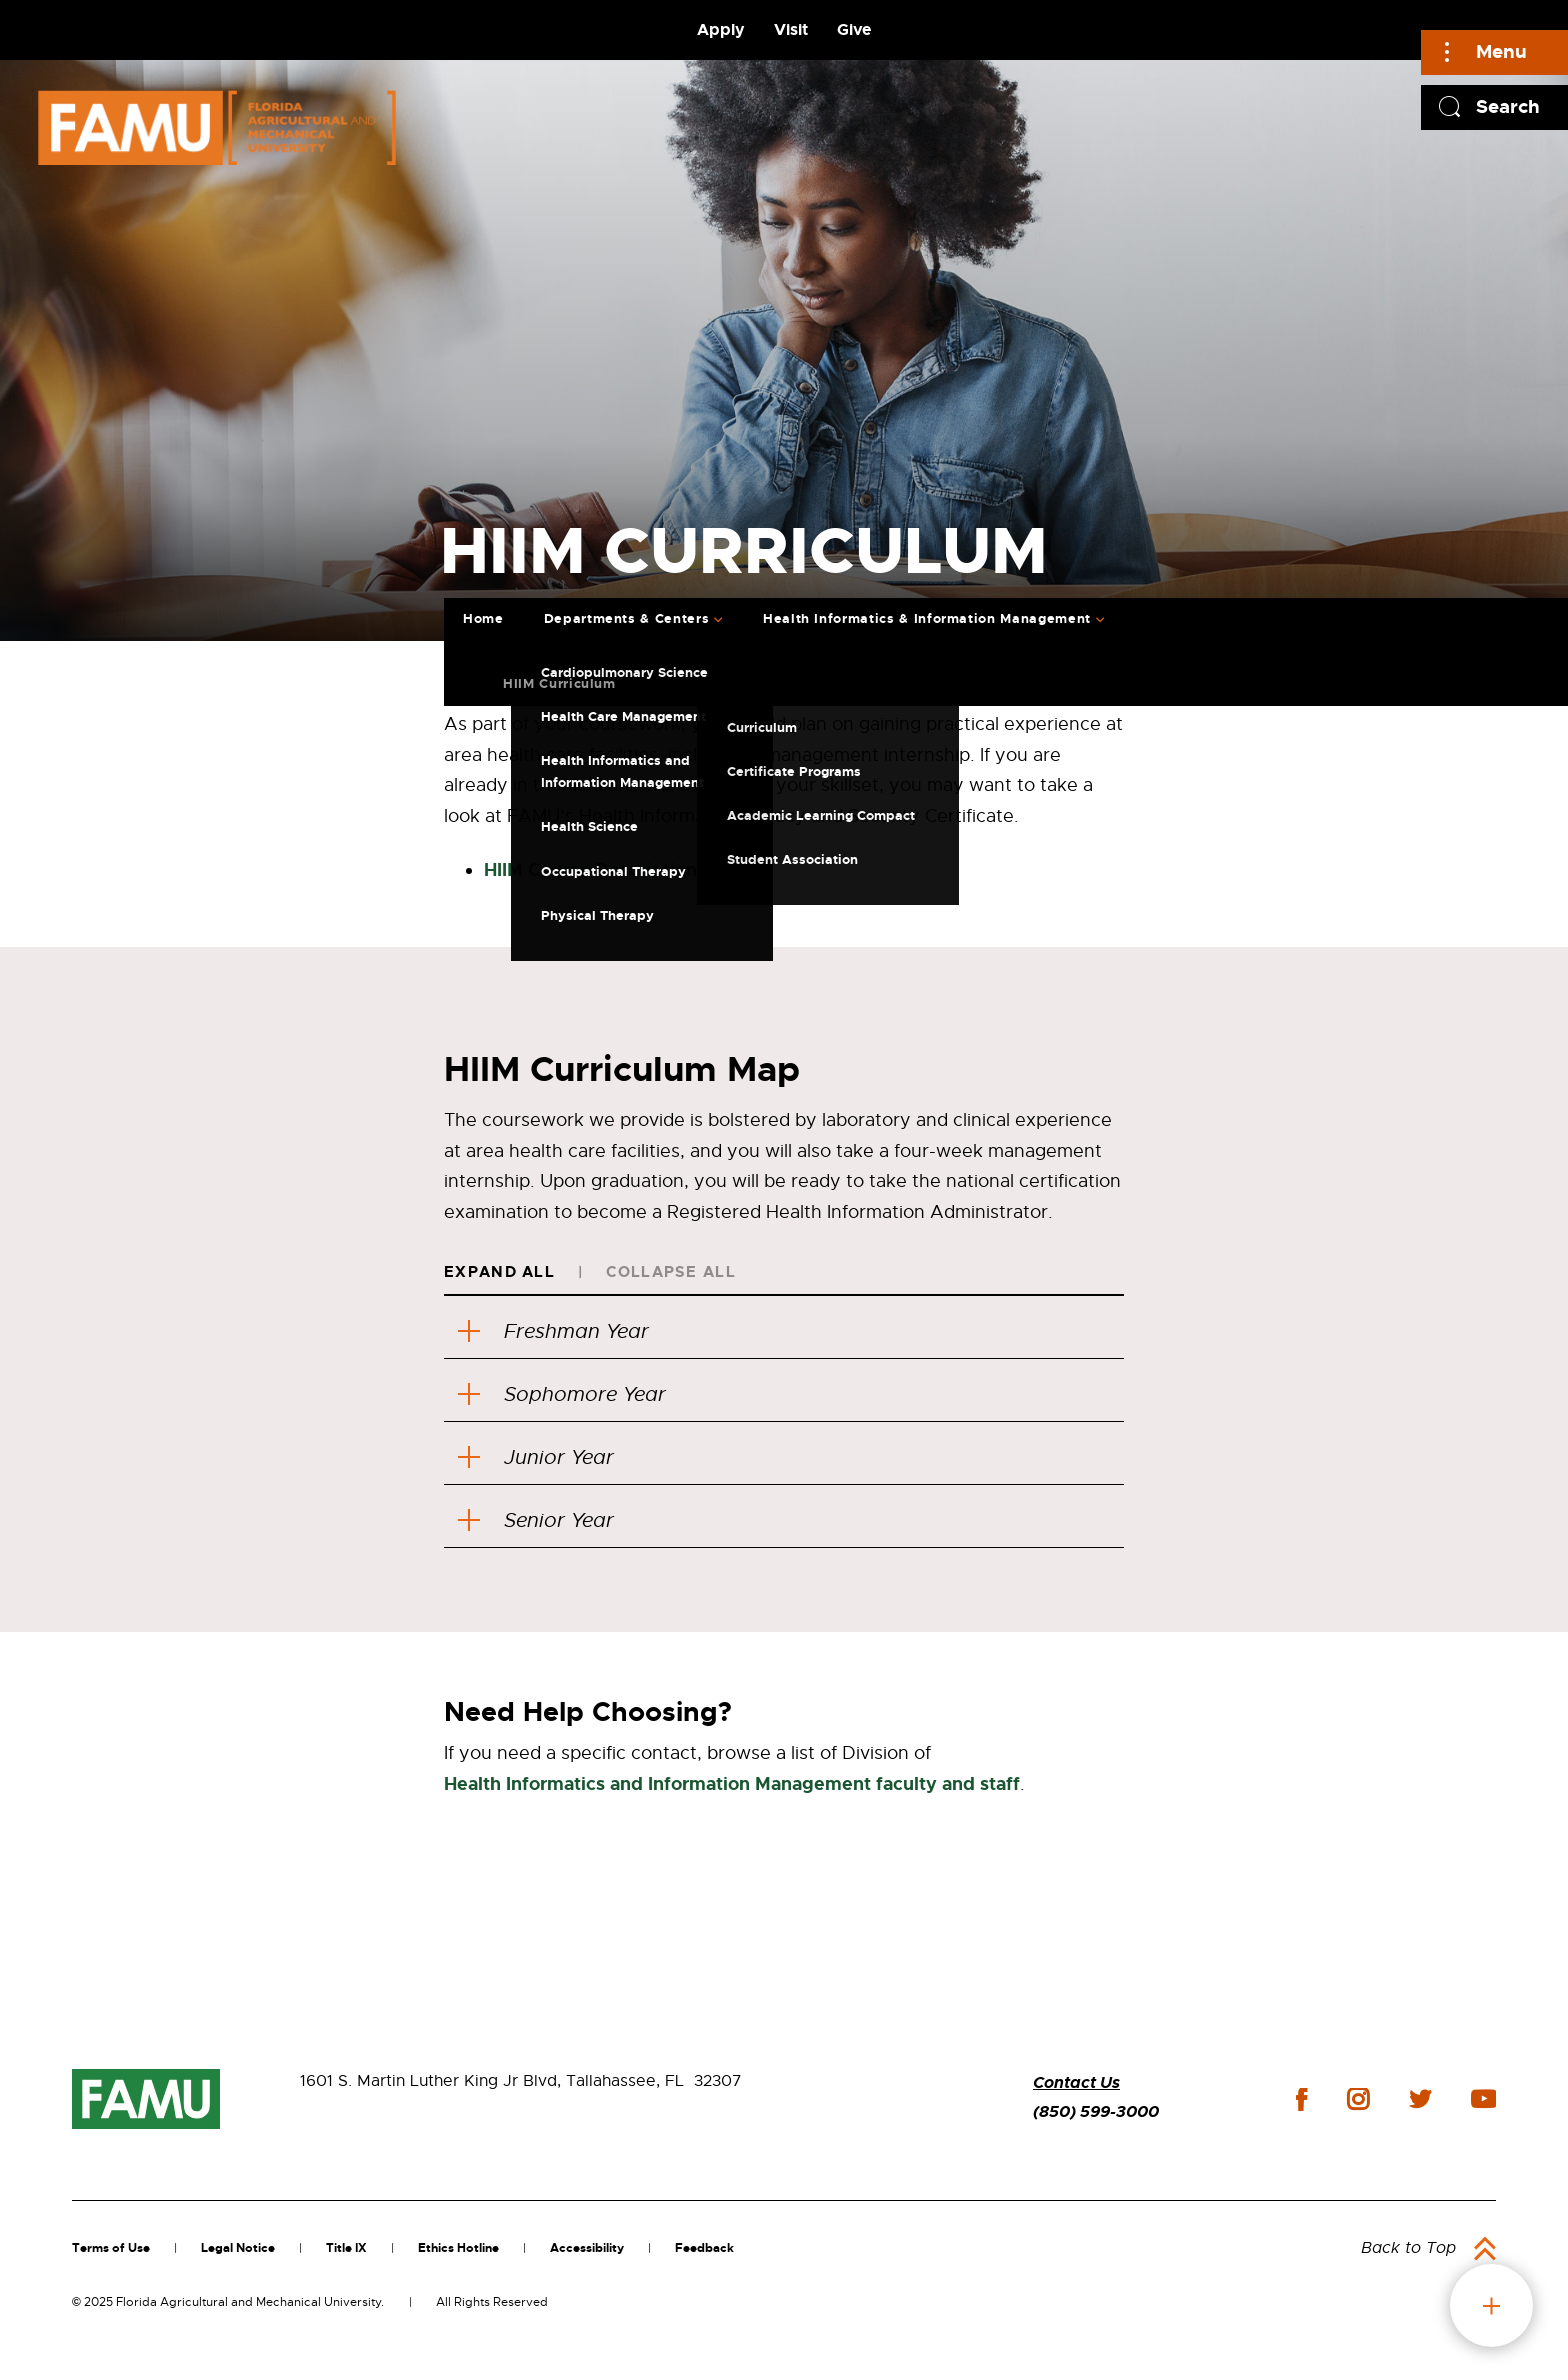 Image resolution: width=1568 pixels, height=2380 pixels. What do you see at coordinates (854, 29) in the screenshot?
I see `Give` at bounding box center [854, 29].